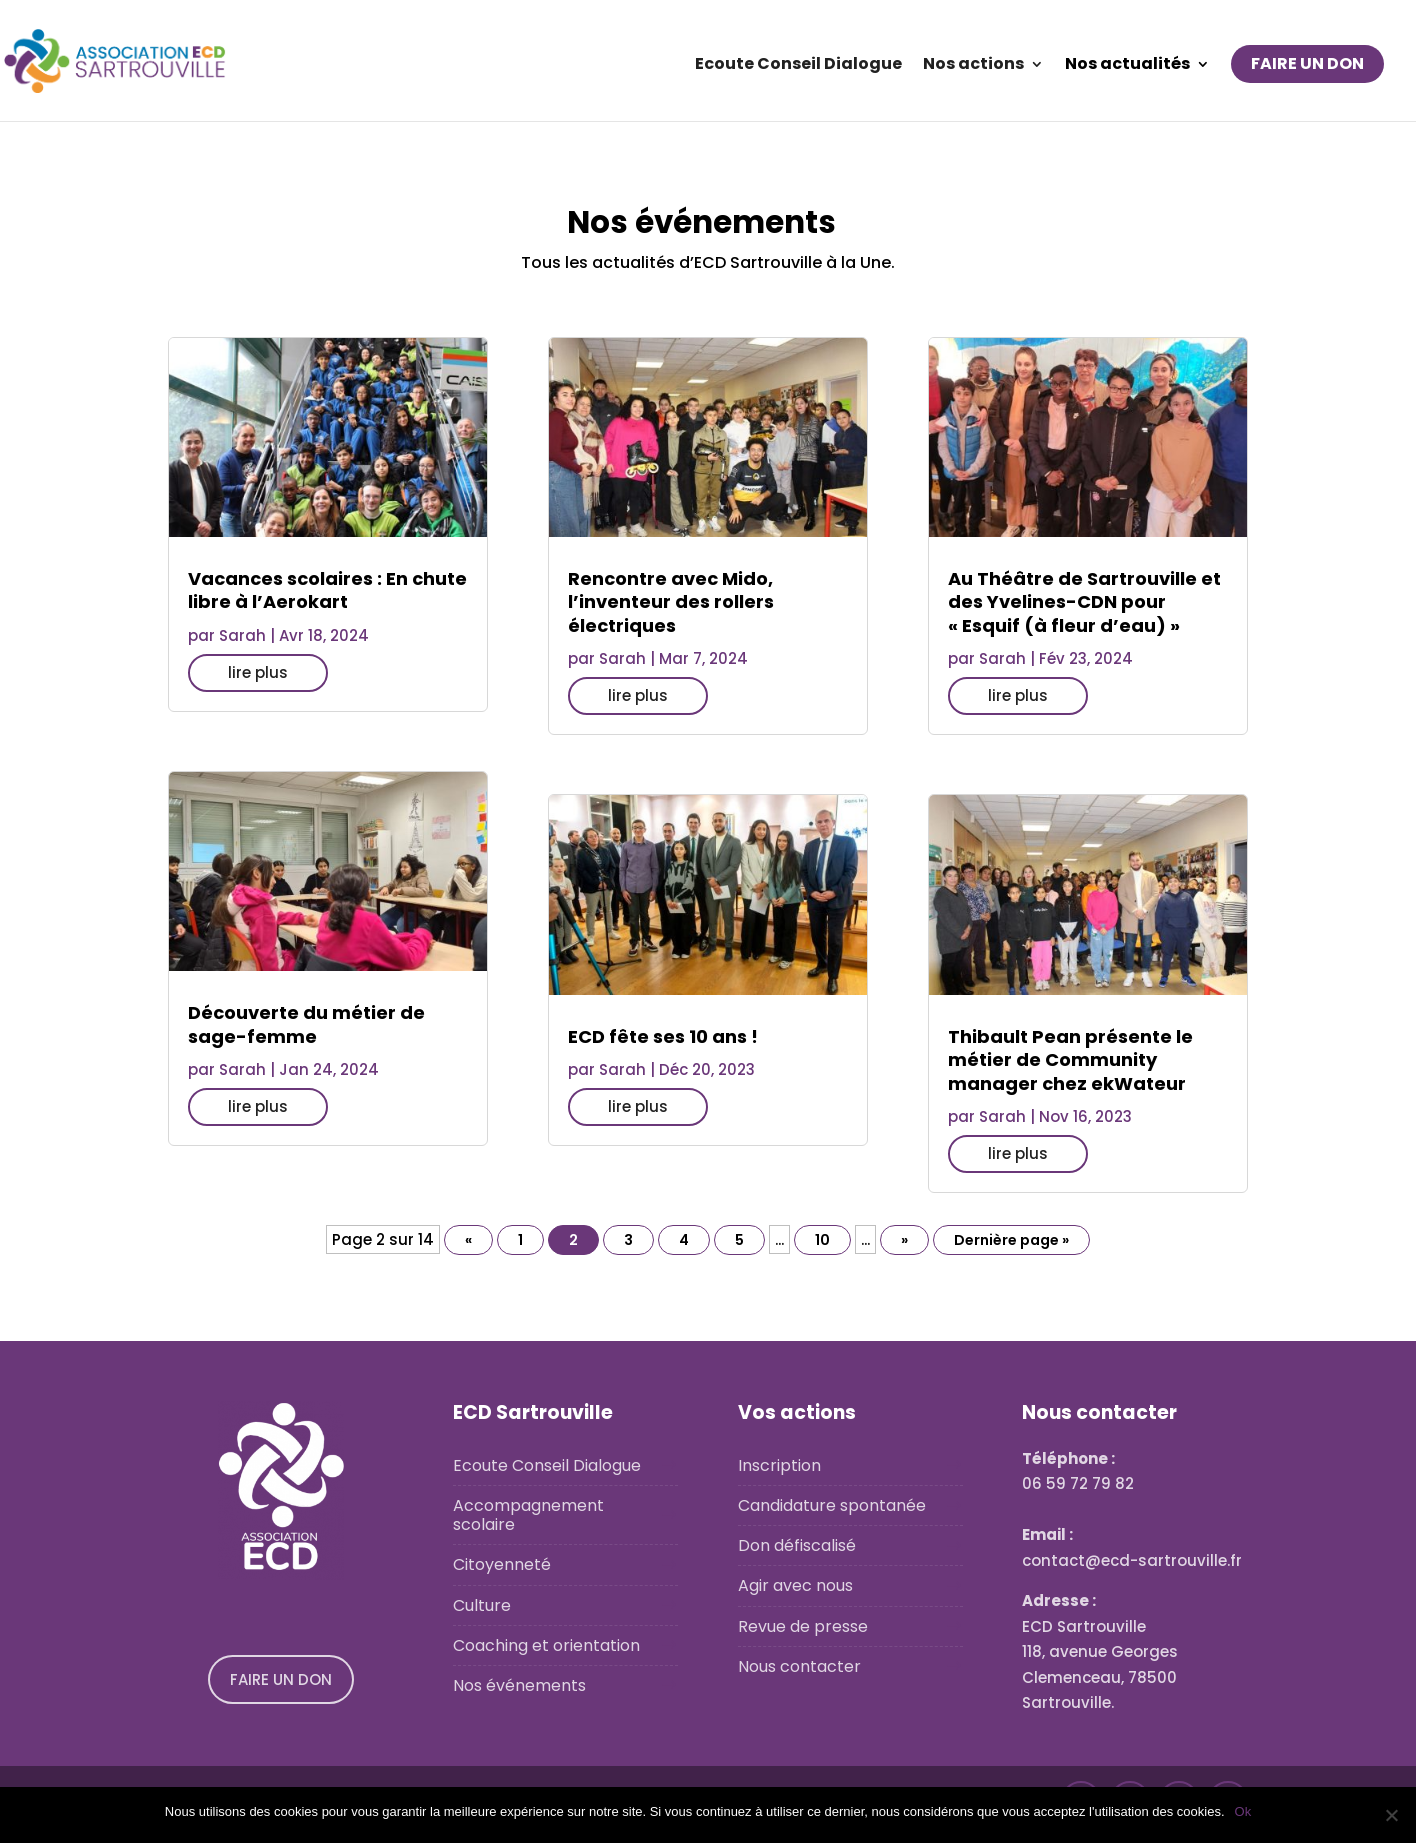 Image resolution: width=1416 pixels, height=1843 pixels. I want to click on Agir avec nous, so click(795, 1585).